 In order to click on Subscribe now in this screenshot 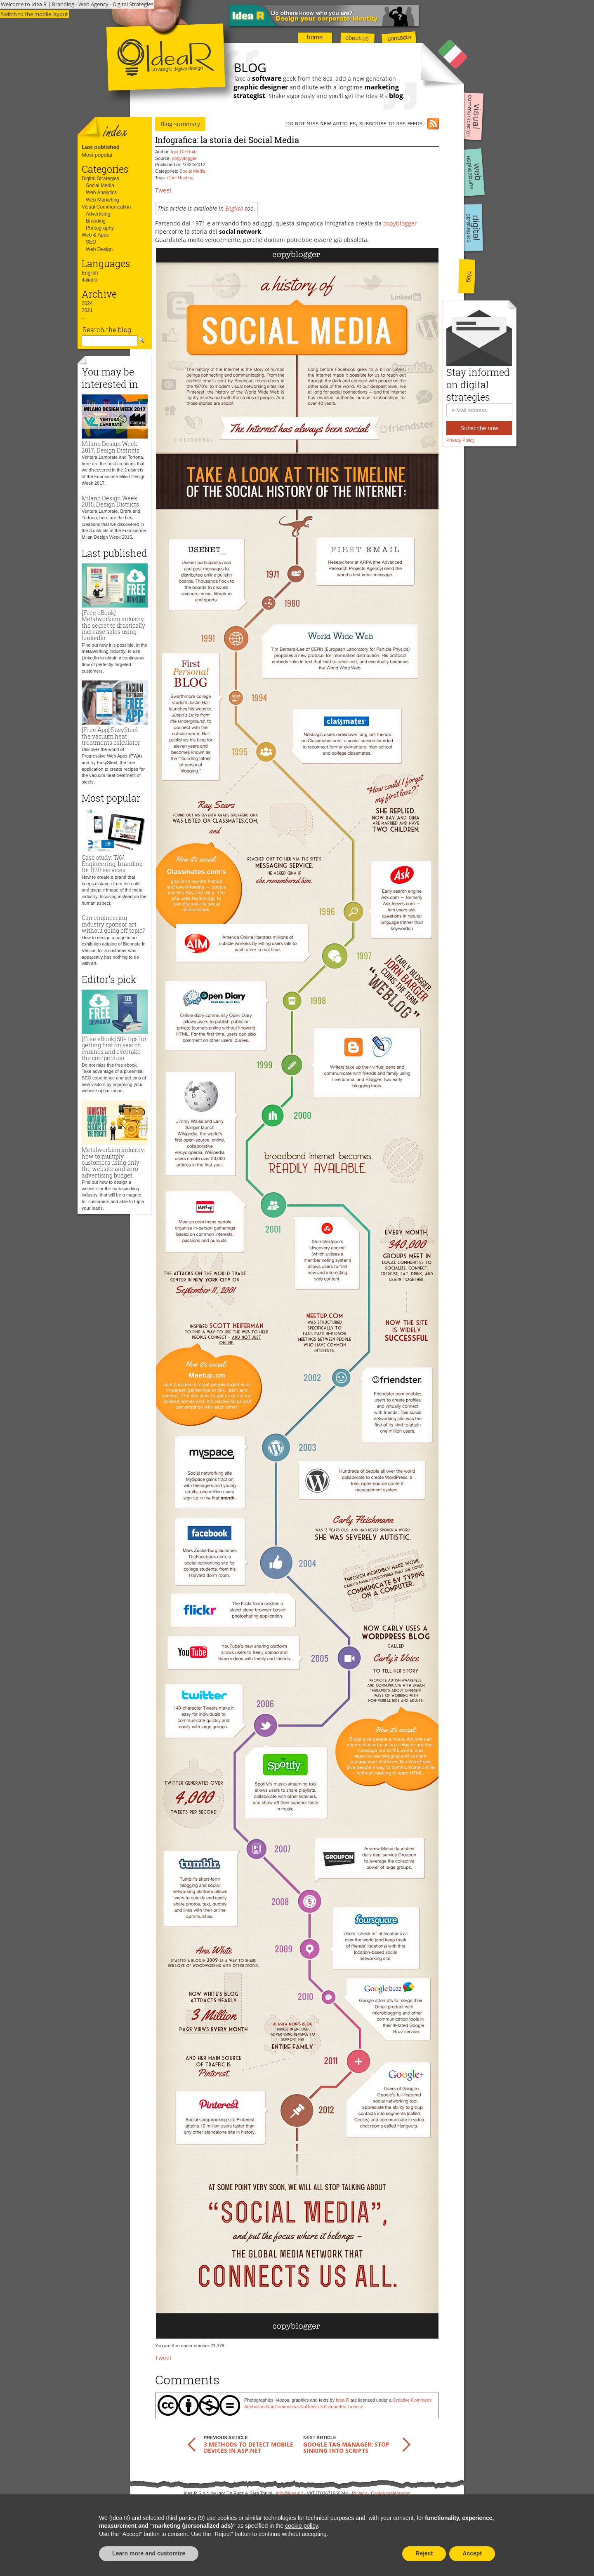, I will do `click(479, 428)`.